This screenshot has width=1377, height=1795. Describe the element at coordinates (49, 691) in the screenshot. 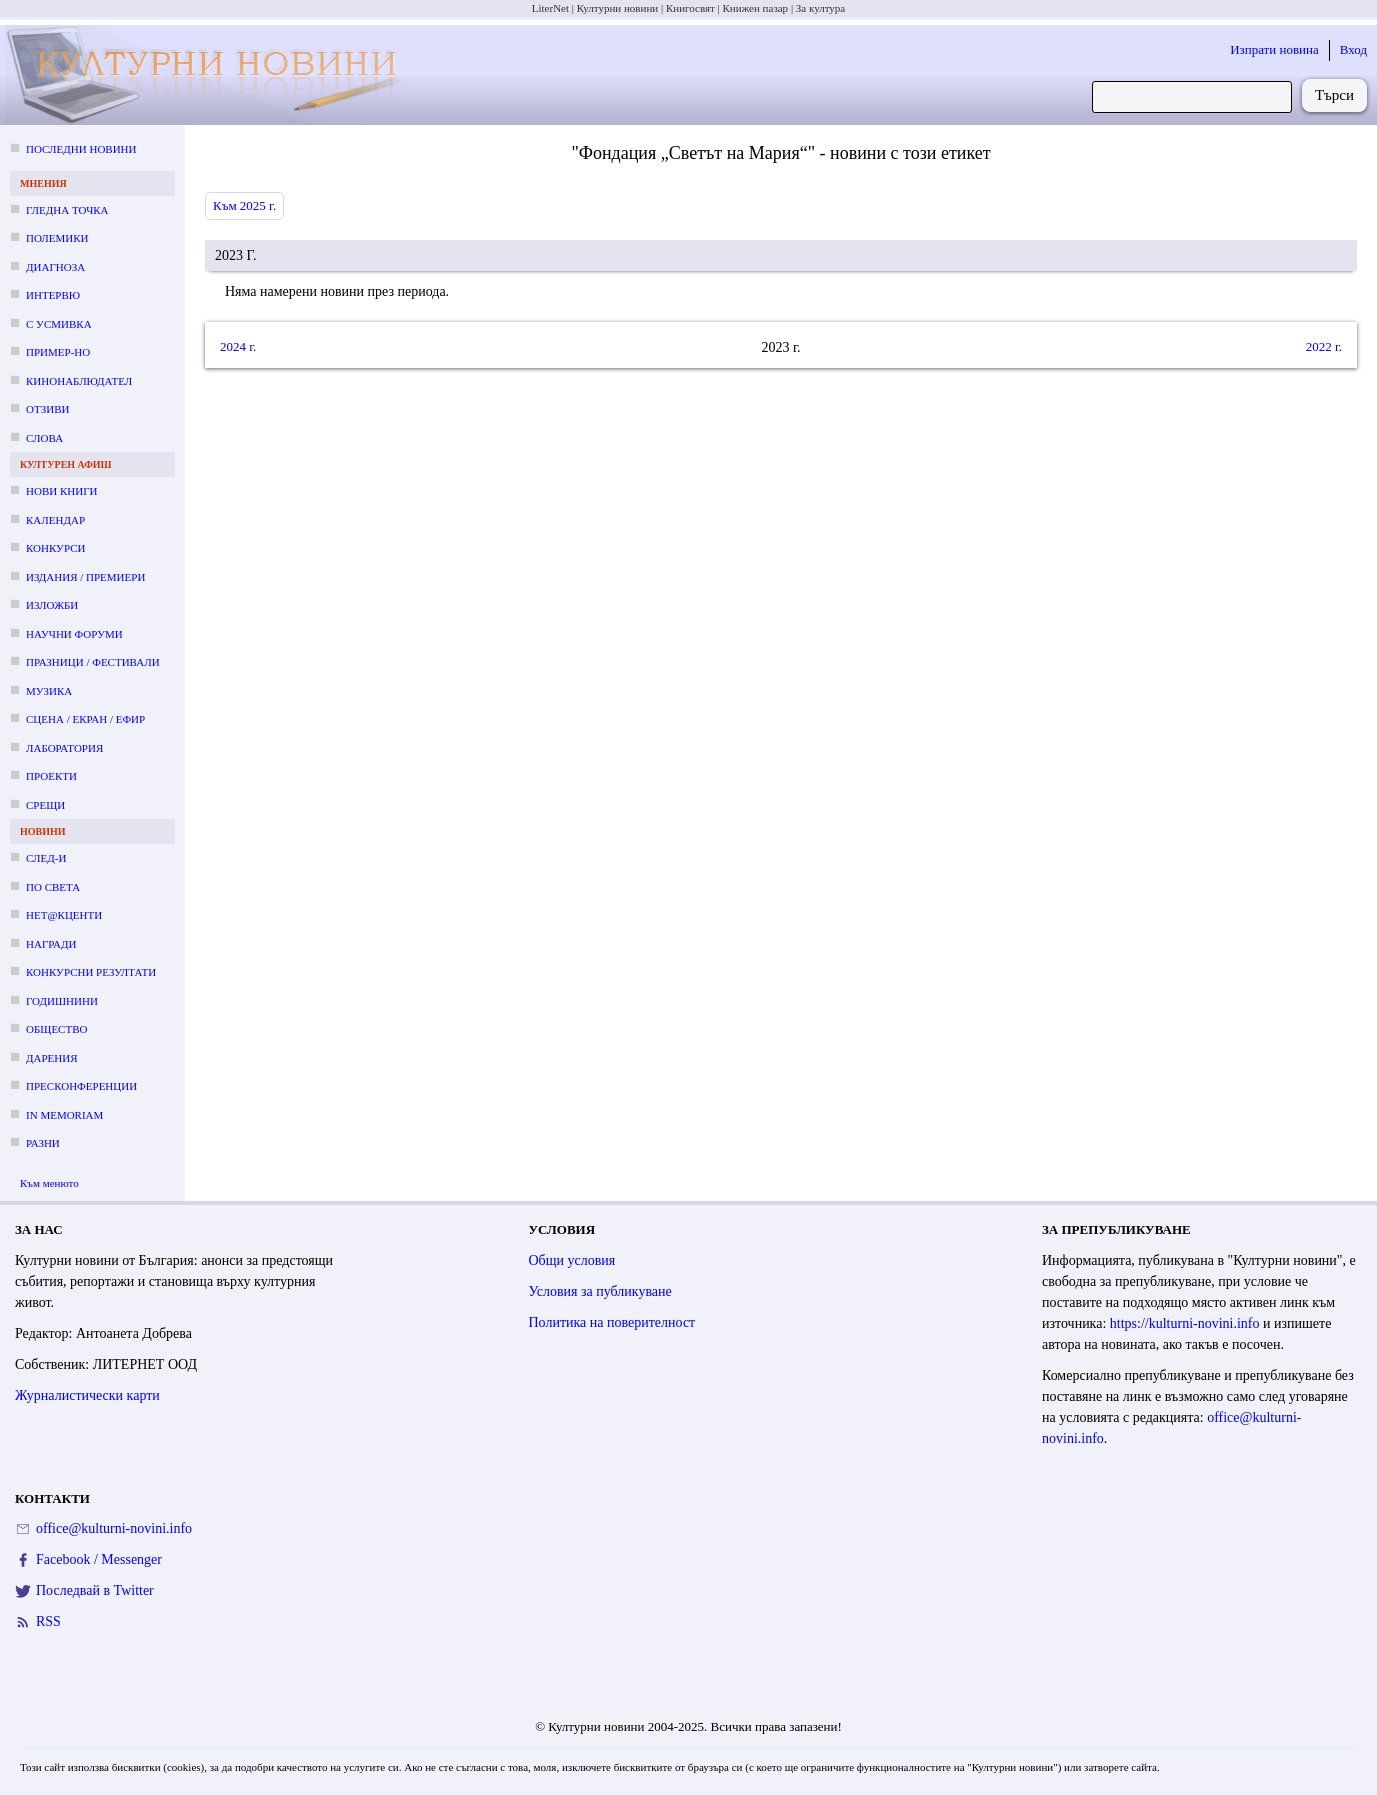

I see `Музика` at that location.